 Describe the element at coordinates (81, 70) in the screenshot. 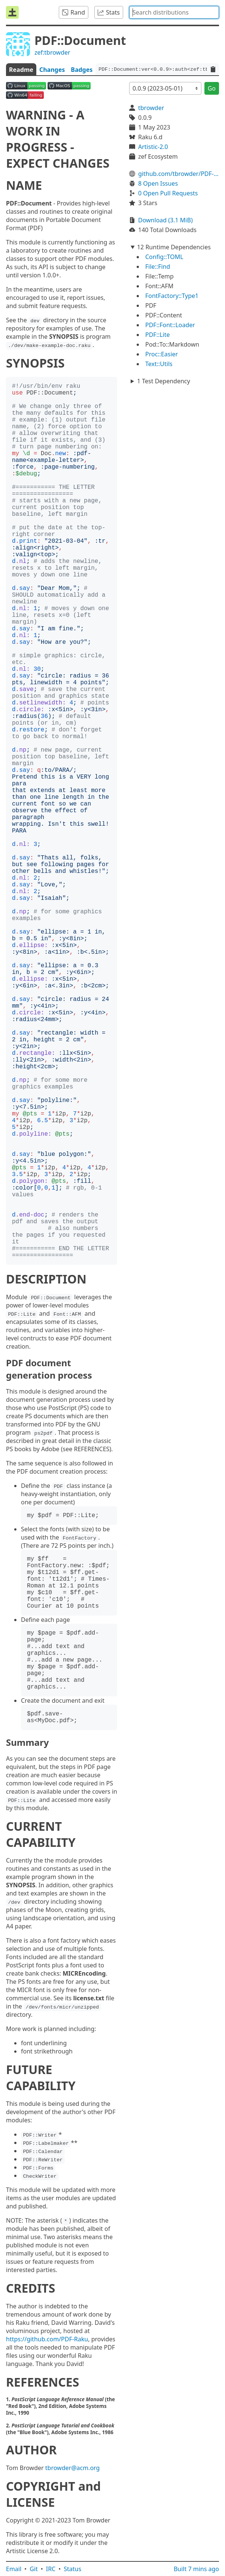

I see `Badges` at that location.